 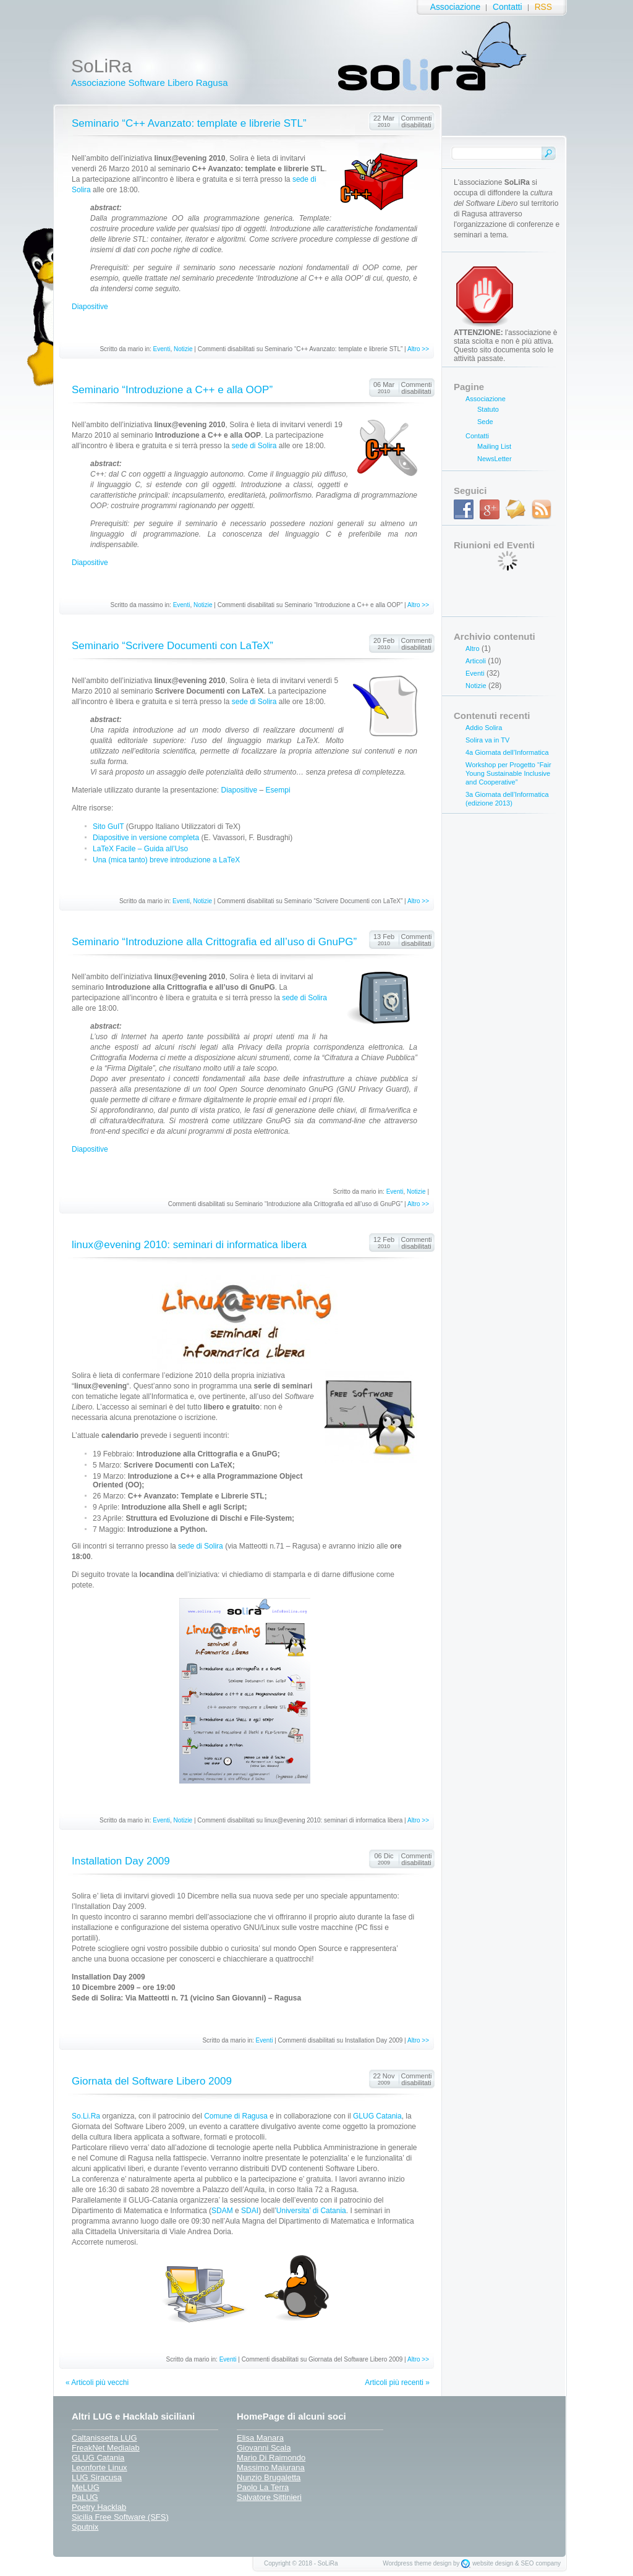 I want to click on Sicilia Free Software (SFS), so click(x=120, y=2517).